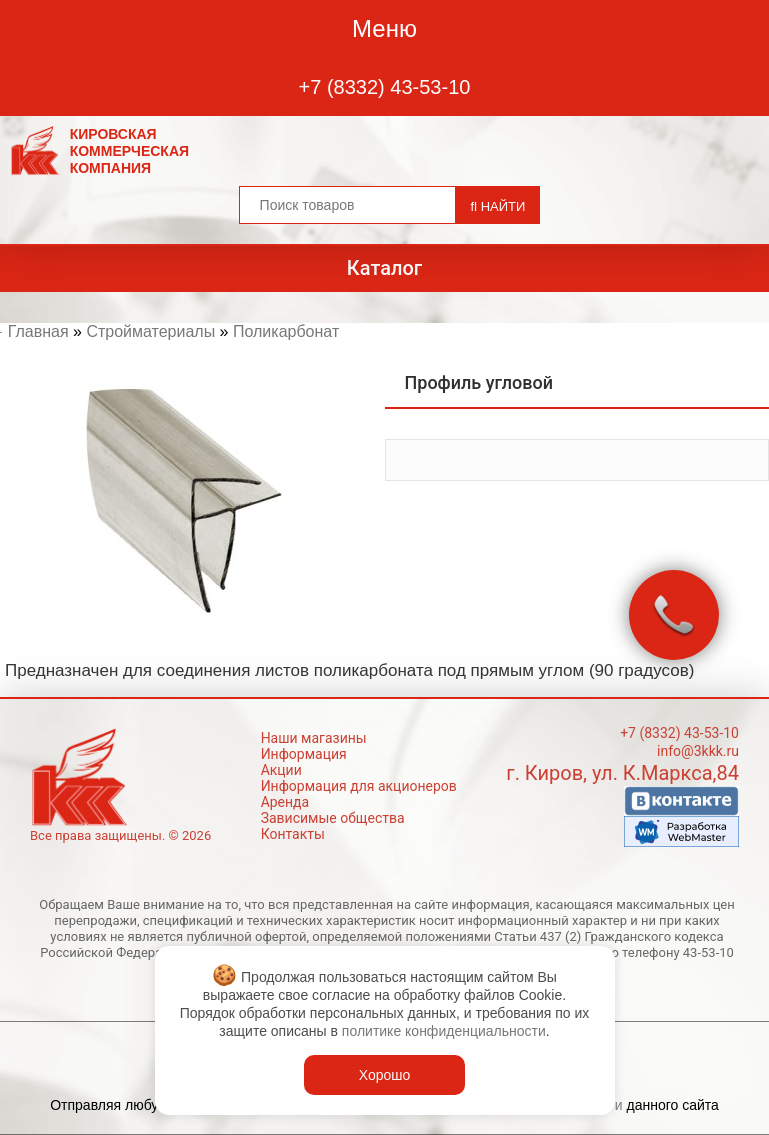  I want to click on Информация для акционеров, so click(359, 786).